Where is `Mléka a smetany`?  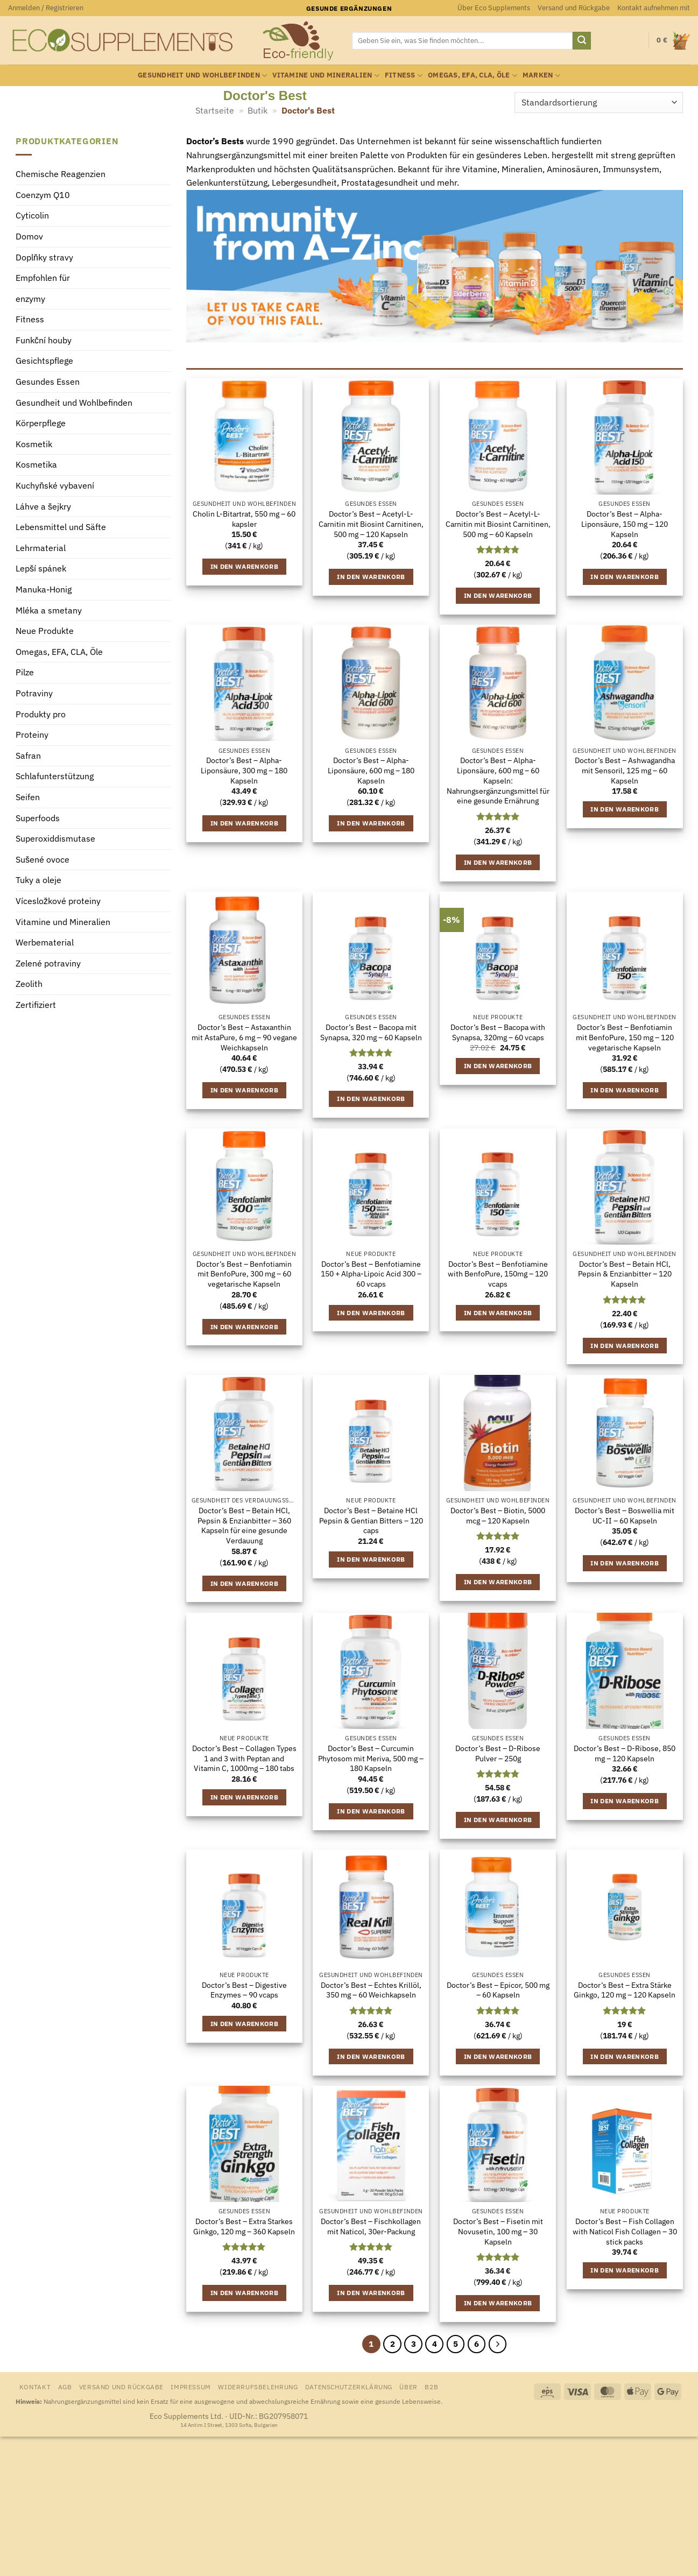
Mléka a smetany is located at coordinates (49, 610).